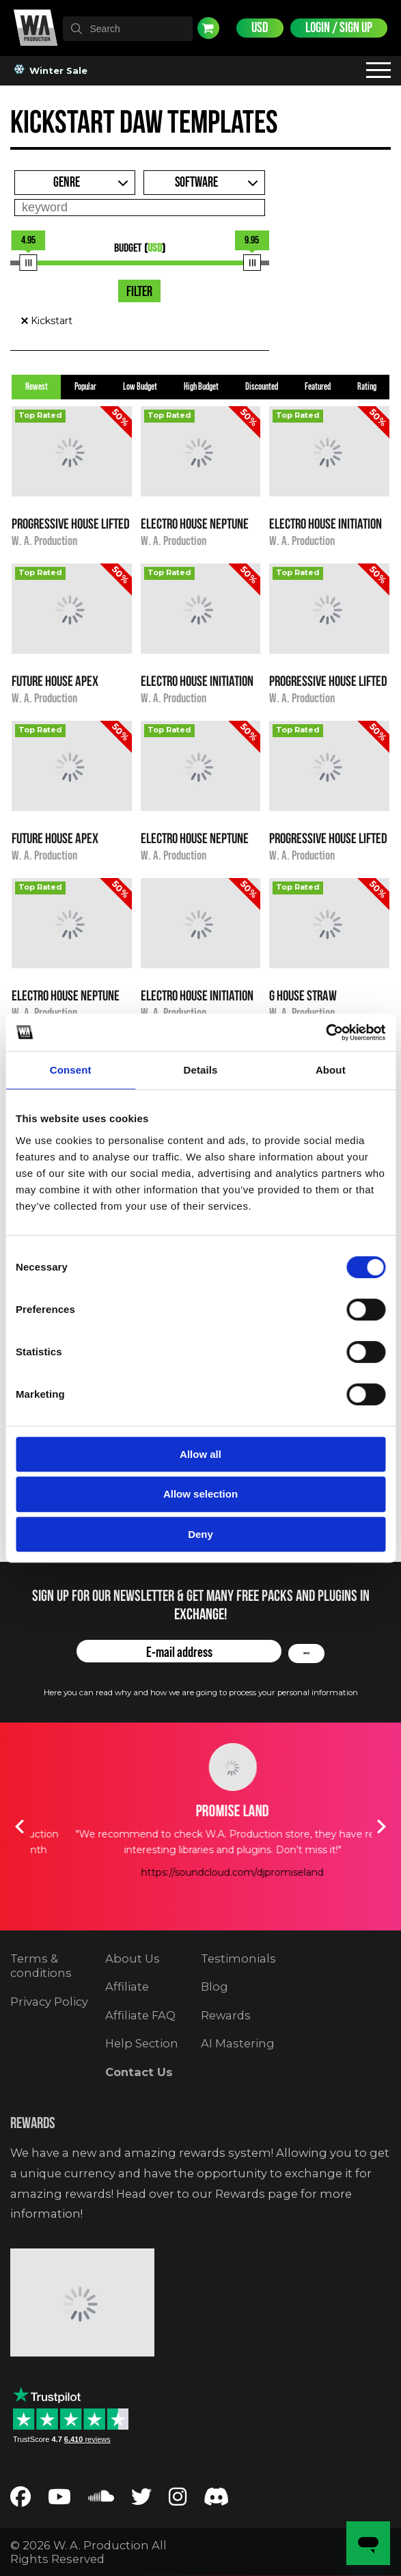 The height and width of the screenshot is (2576, 401). I want to click on Newest, so click(36, 387).